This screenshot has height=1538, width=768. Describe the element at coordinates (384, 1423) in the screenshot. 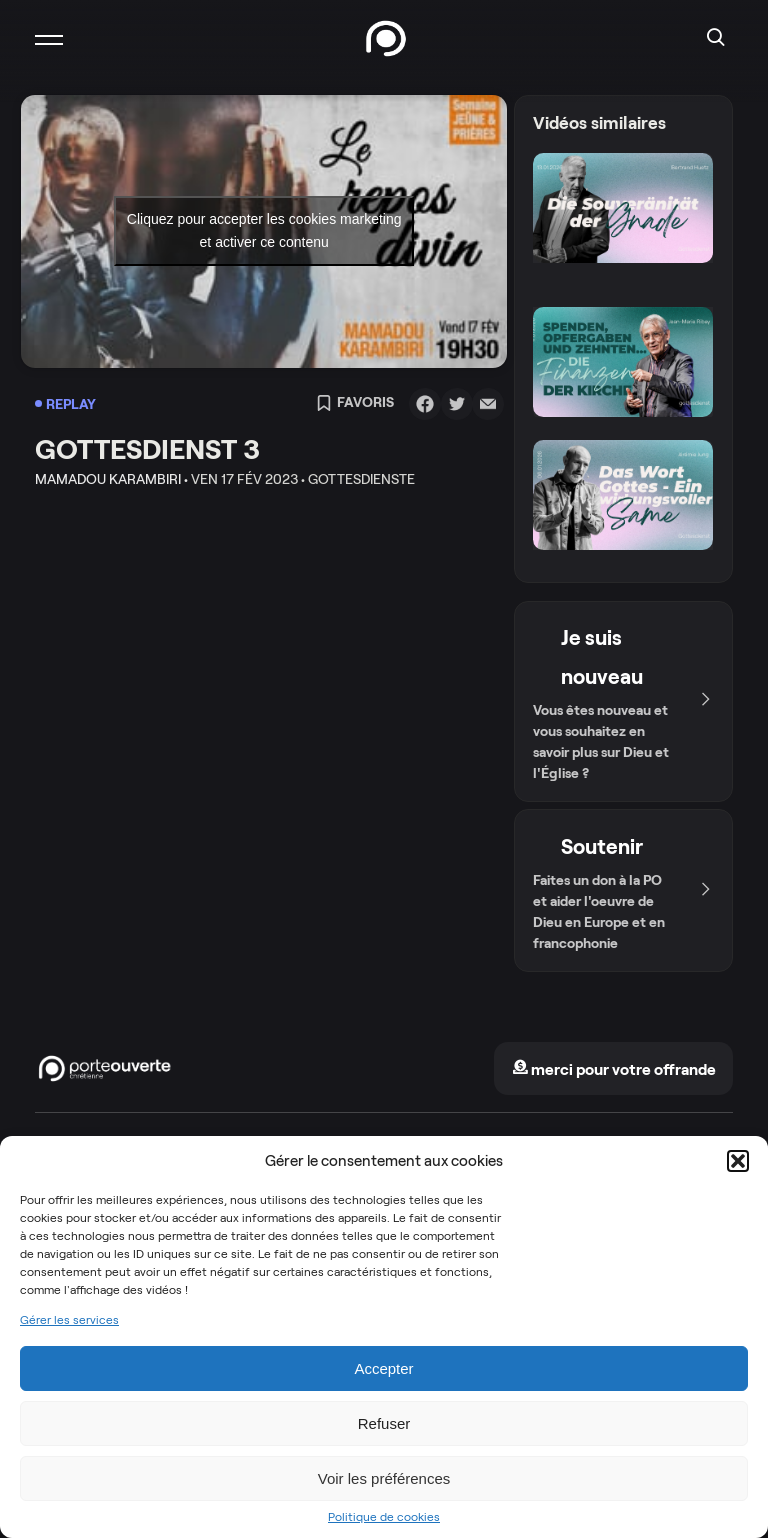

I see `Refuser` at that location.